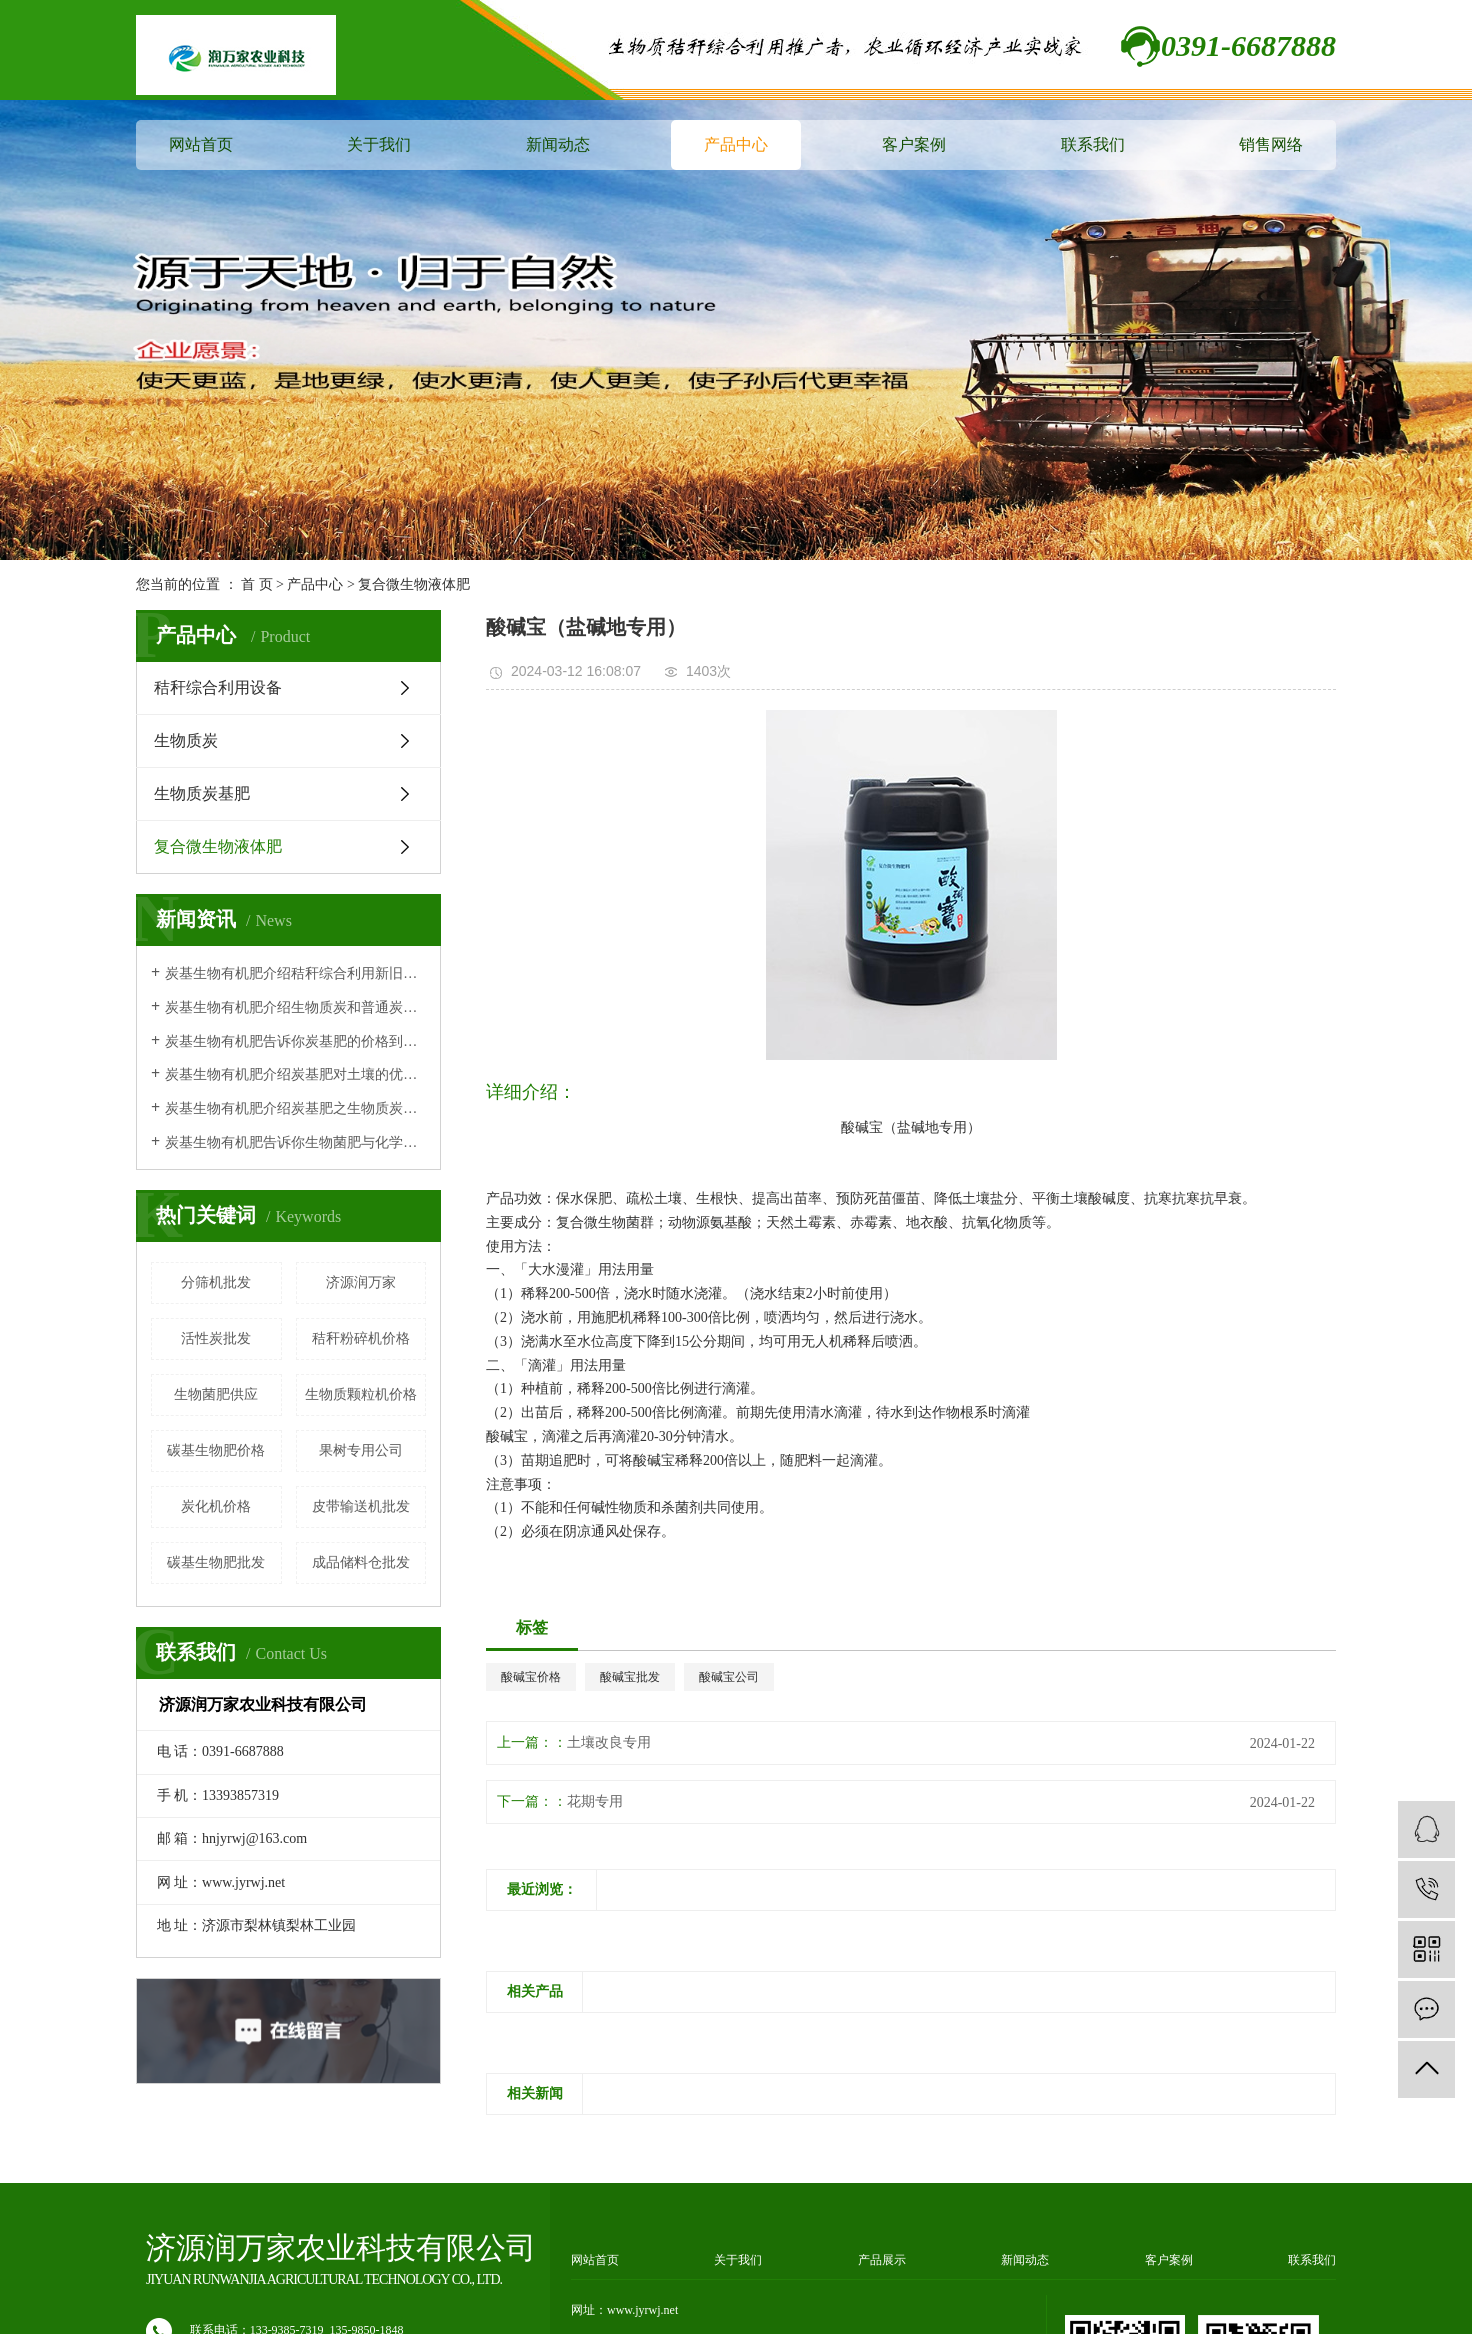  What do you see at coordinates (295, 1142) in the screenshot?
I see `炭基生物有机肥告诉你生物菌肥与化学肥料相比的特点及优势！` at bounding box center [295, 1142].